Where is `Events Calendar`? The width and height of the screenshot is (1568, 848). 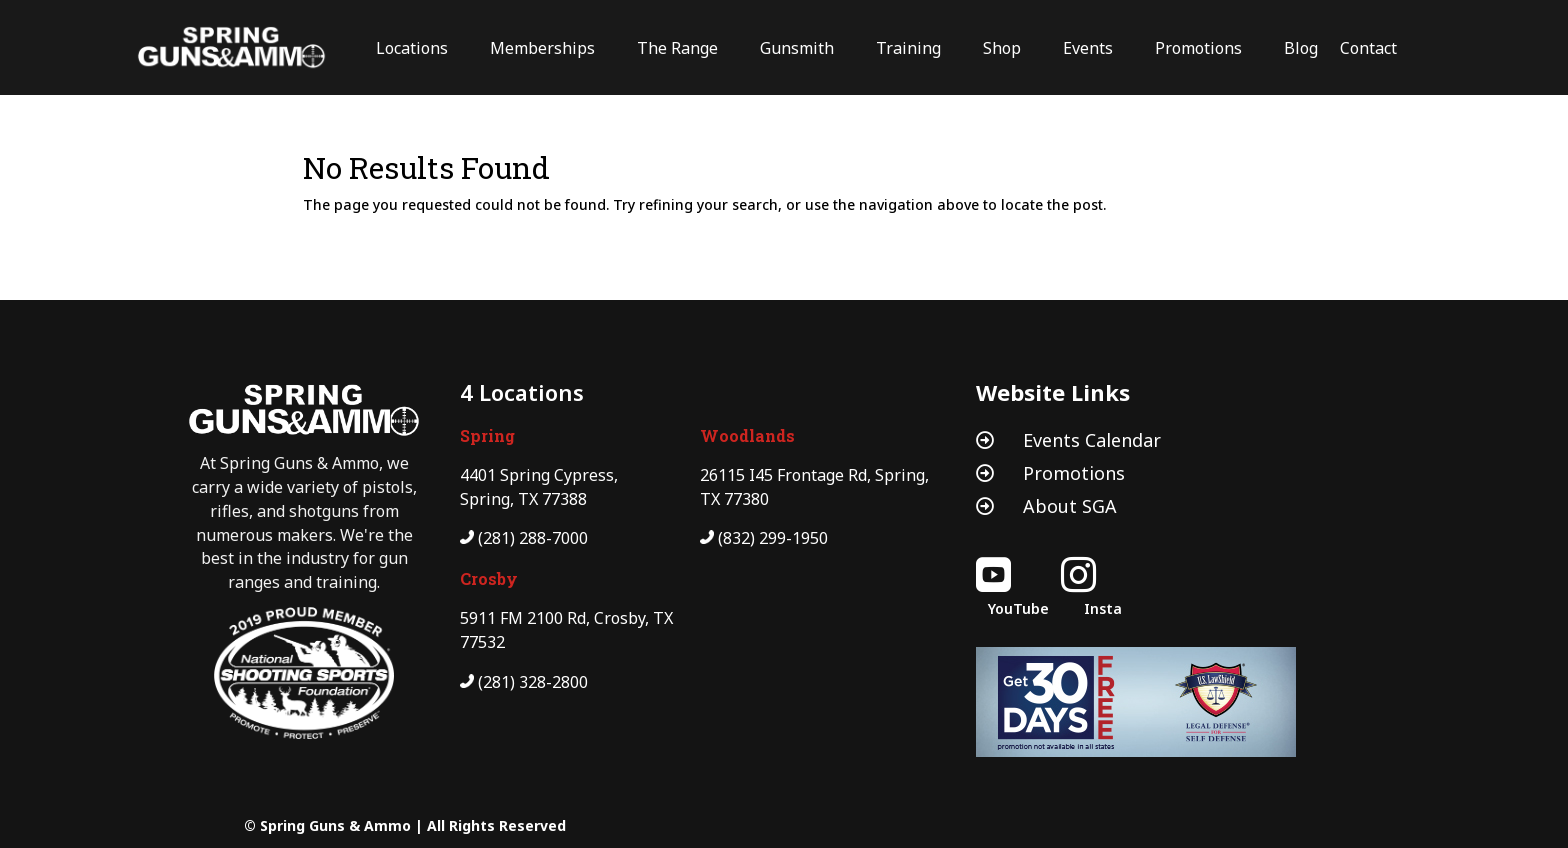 Events Calendar is located at coordinates (1092, 440).